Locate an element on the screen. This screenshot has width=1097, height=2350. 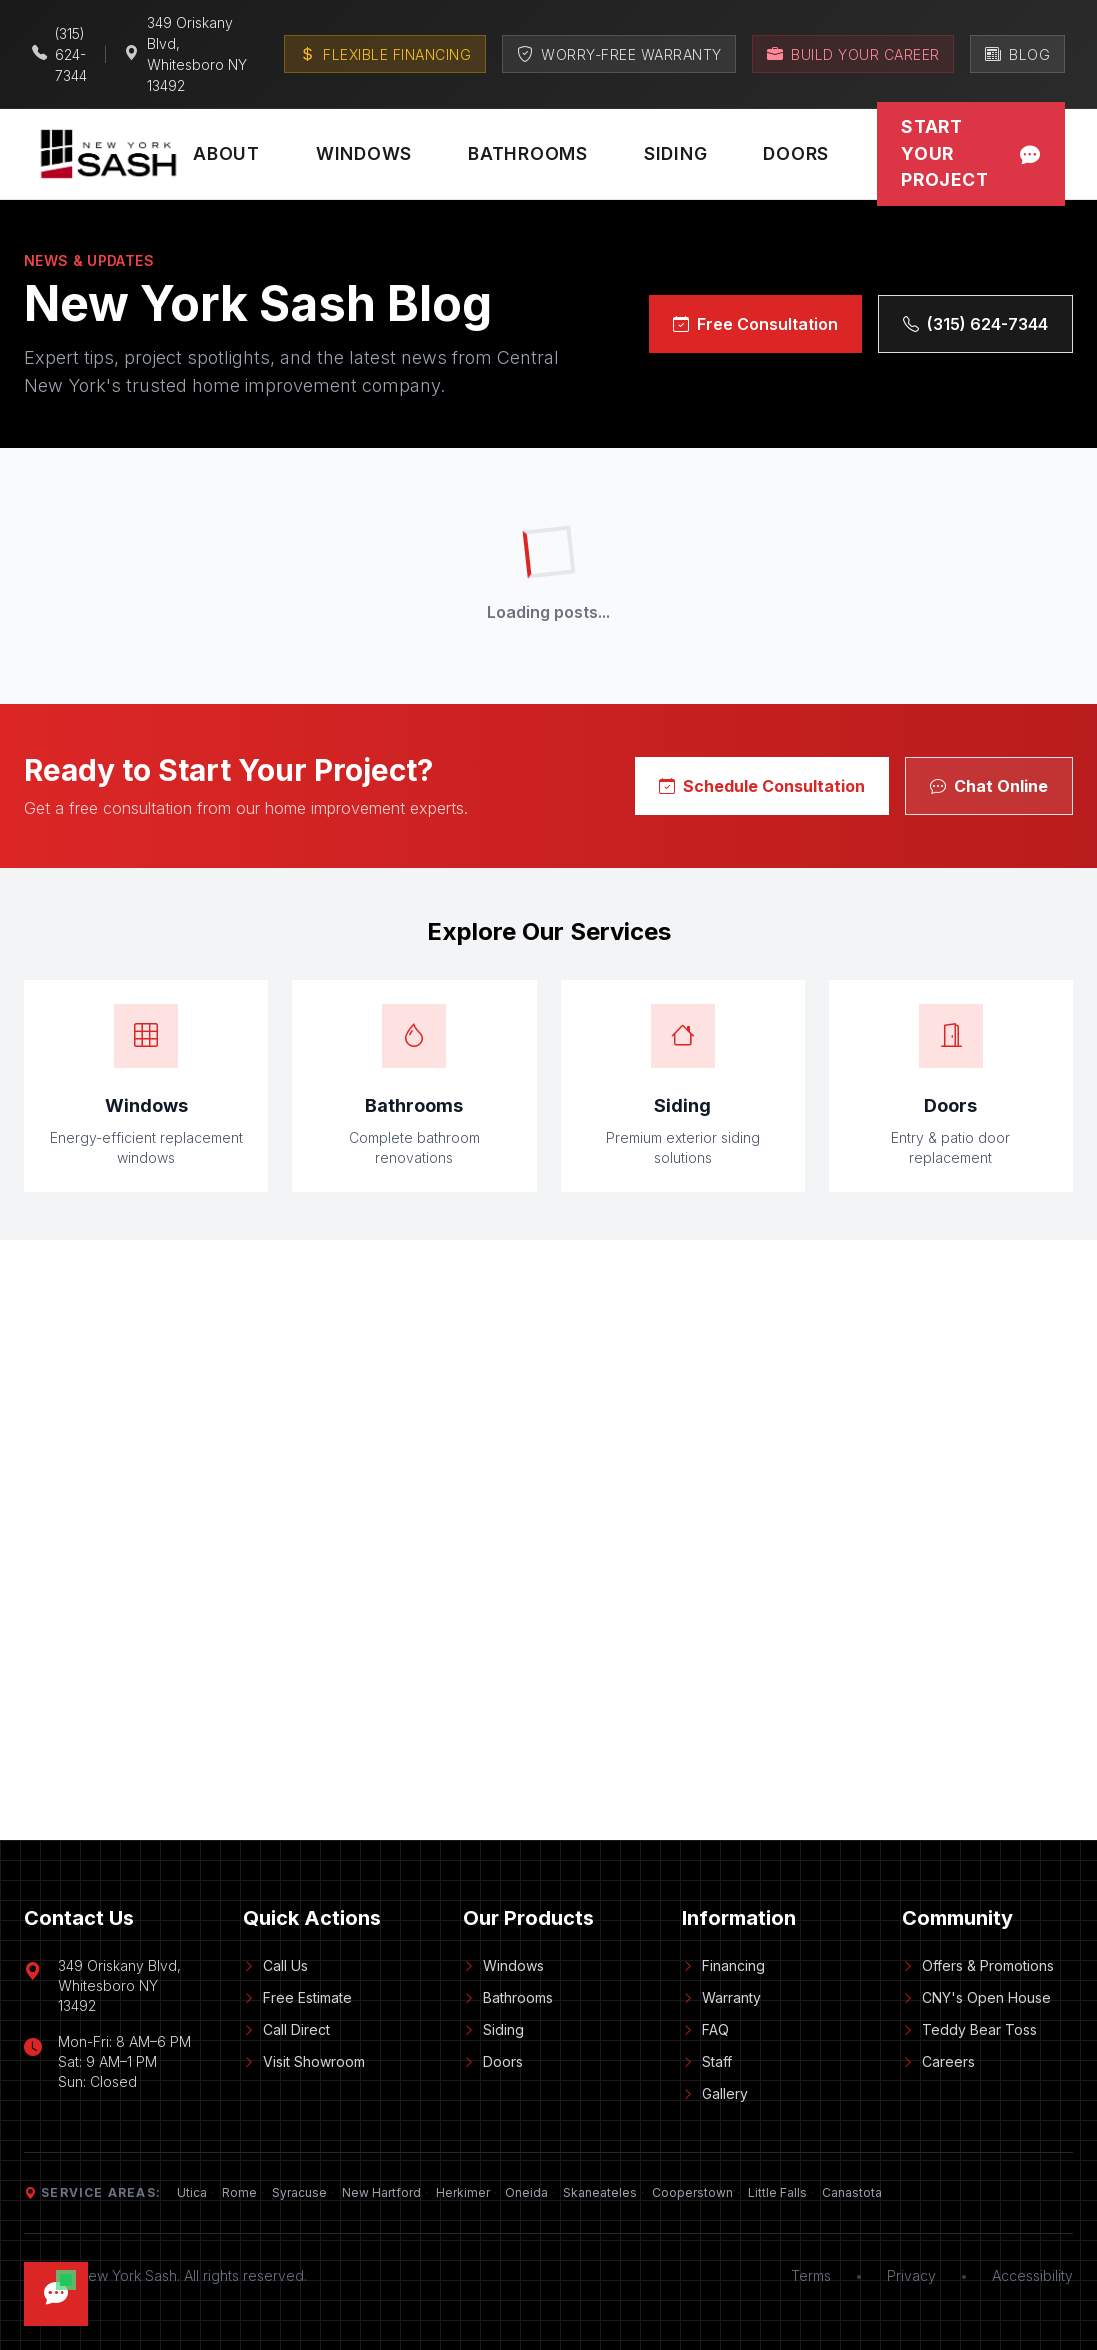
Free Consultation is located at coordinates (755, 324).